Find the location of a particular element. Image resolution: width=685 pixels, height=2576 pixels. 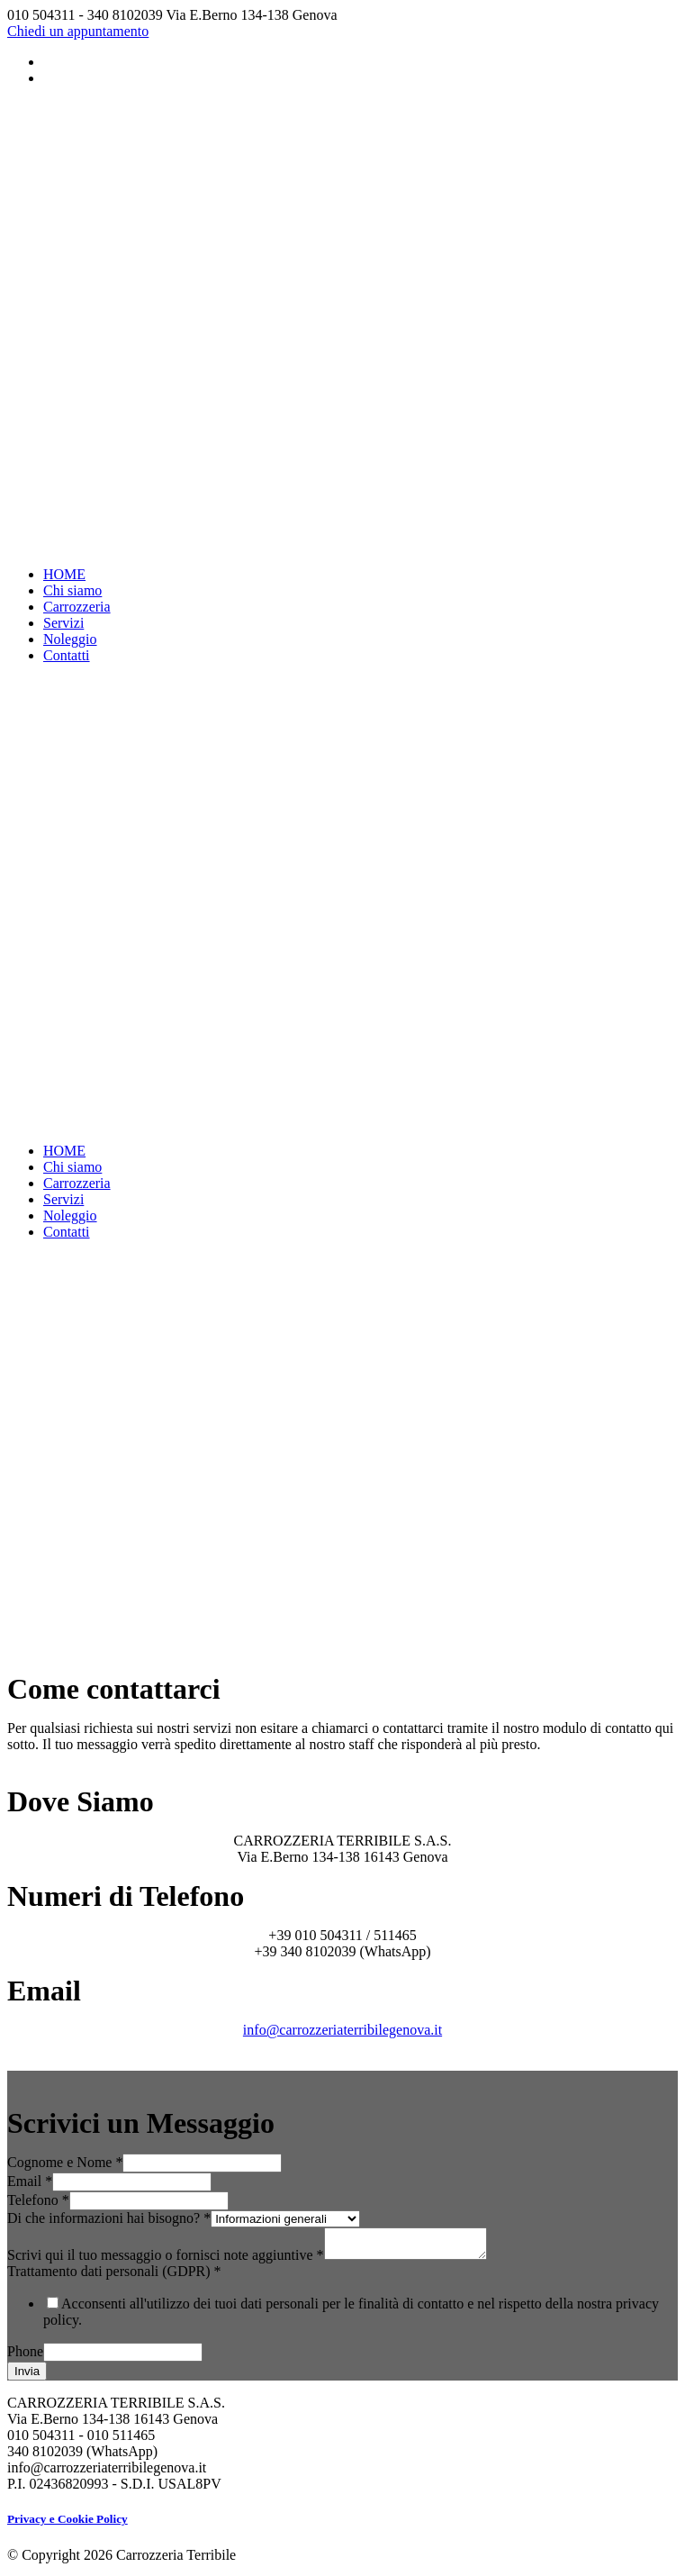

Chiedi un appuntamento is located at coordinates (78, 31).